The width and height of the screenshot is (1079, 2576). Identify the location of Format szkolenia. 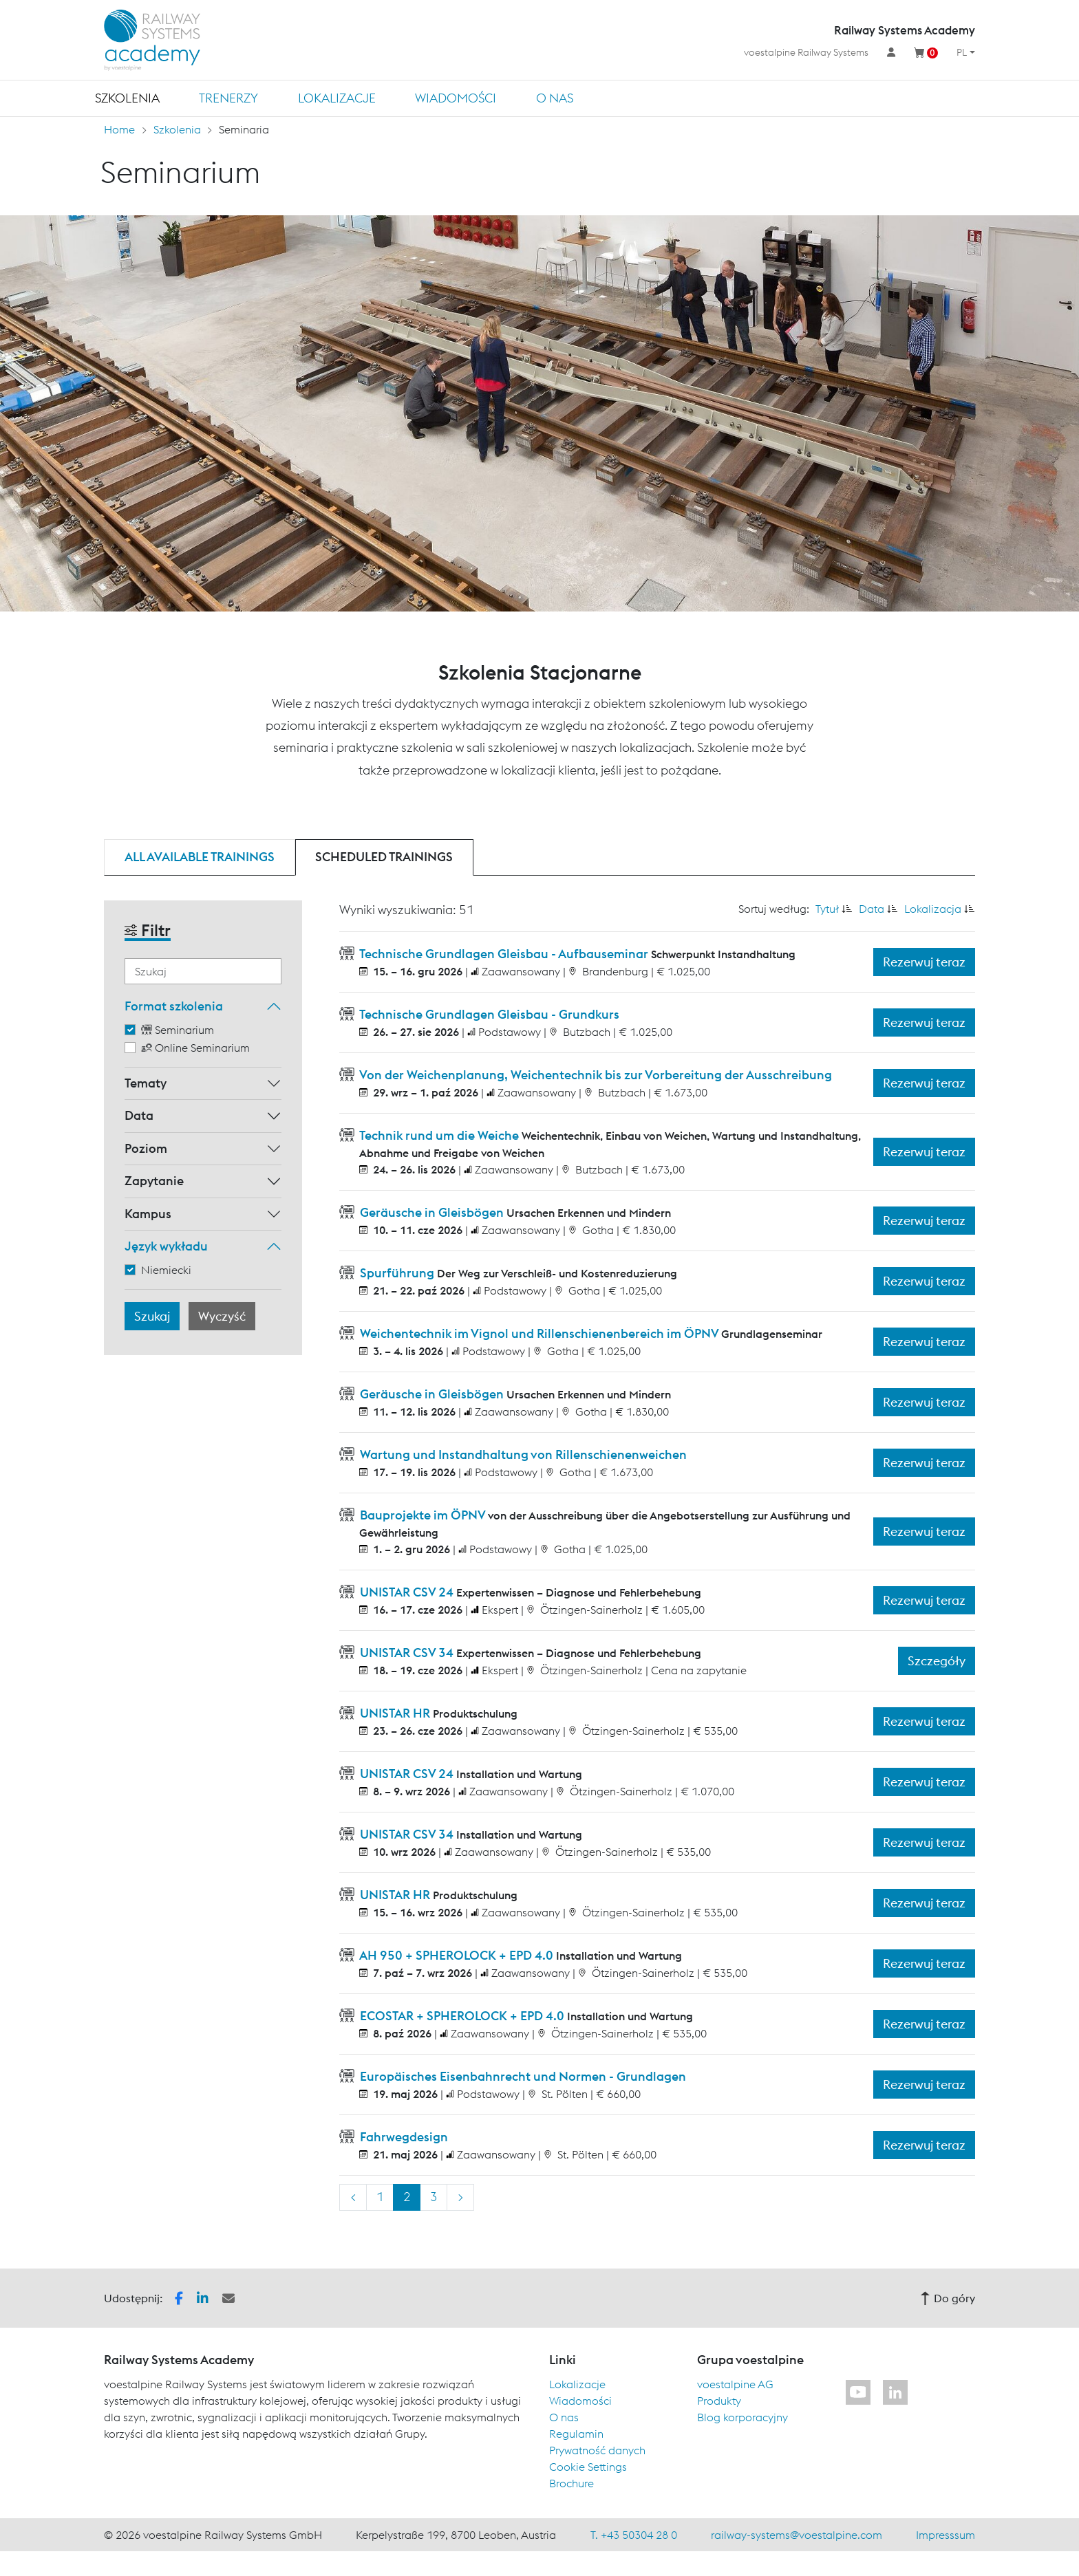
(174, 1006).